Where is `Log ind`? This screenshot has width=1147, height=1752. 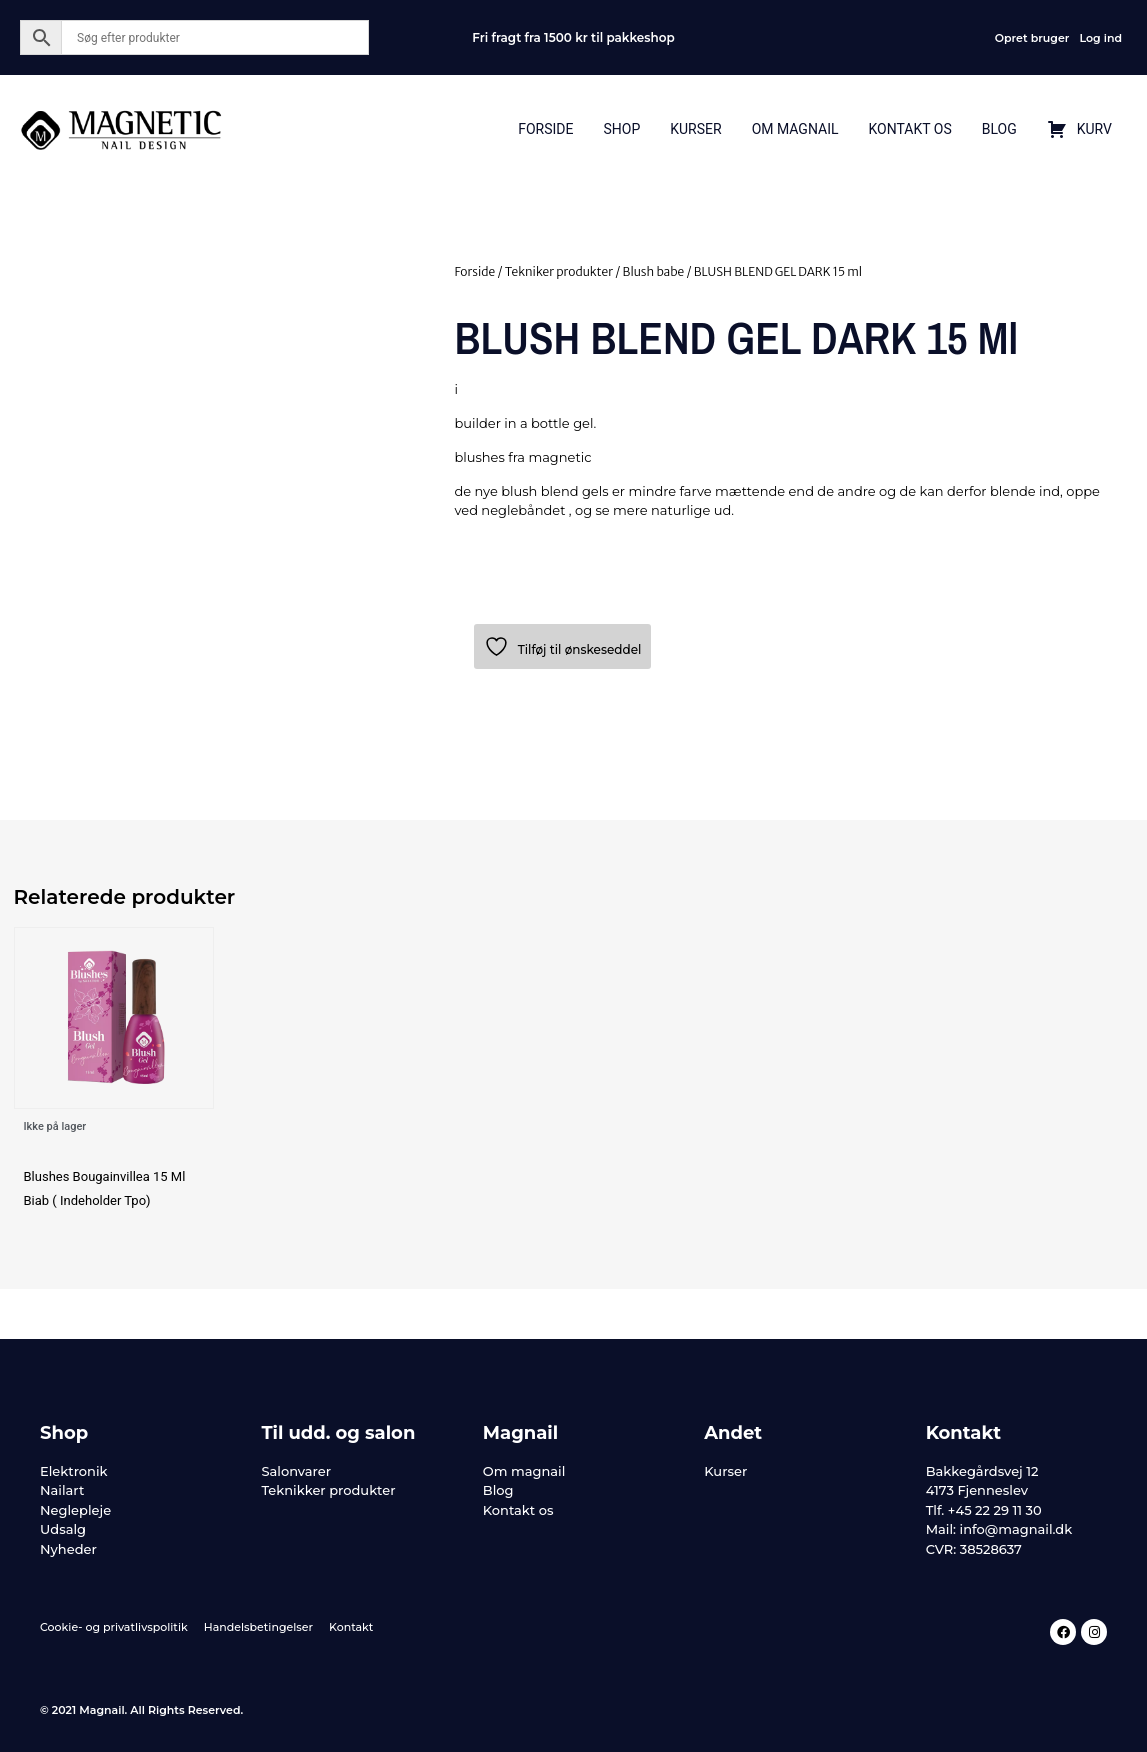 Log ind is located at coordinates (1100, 38).